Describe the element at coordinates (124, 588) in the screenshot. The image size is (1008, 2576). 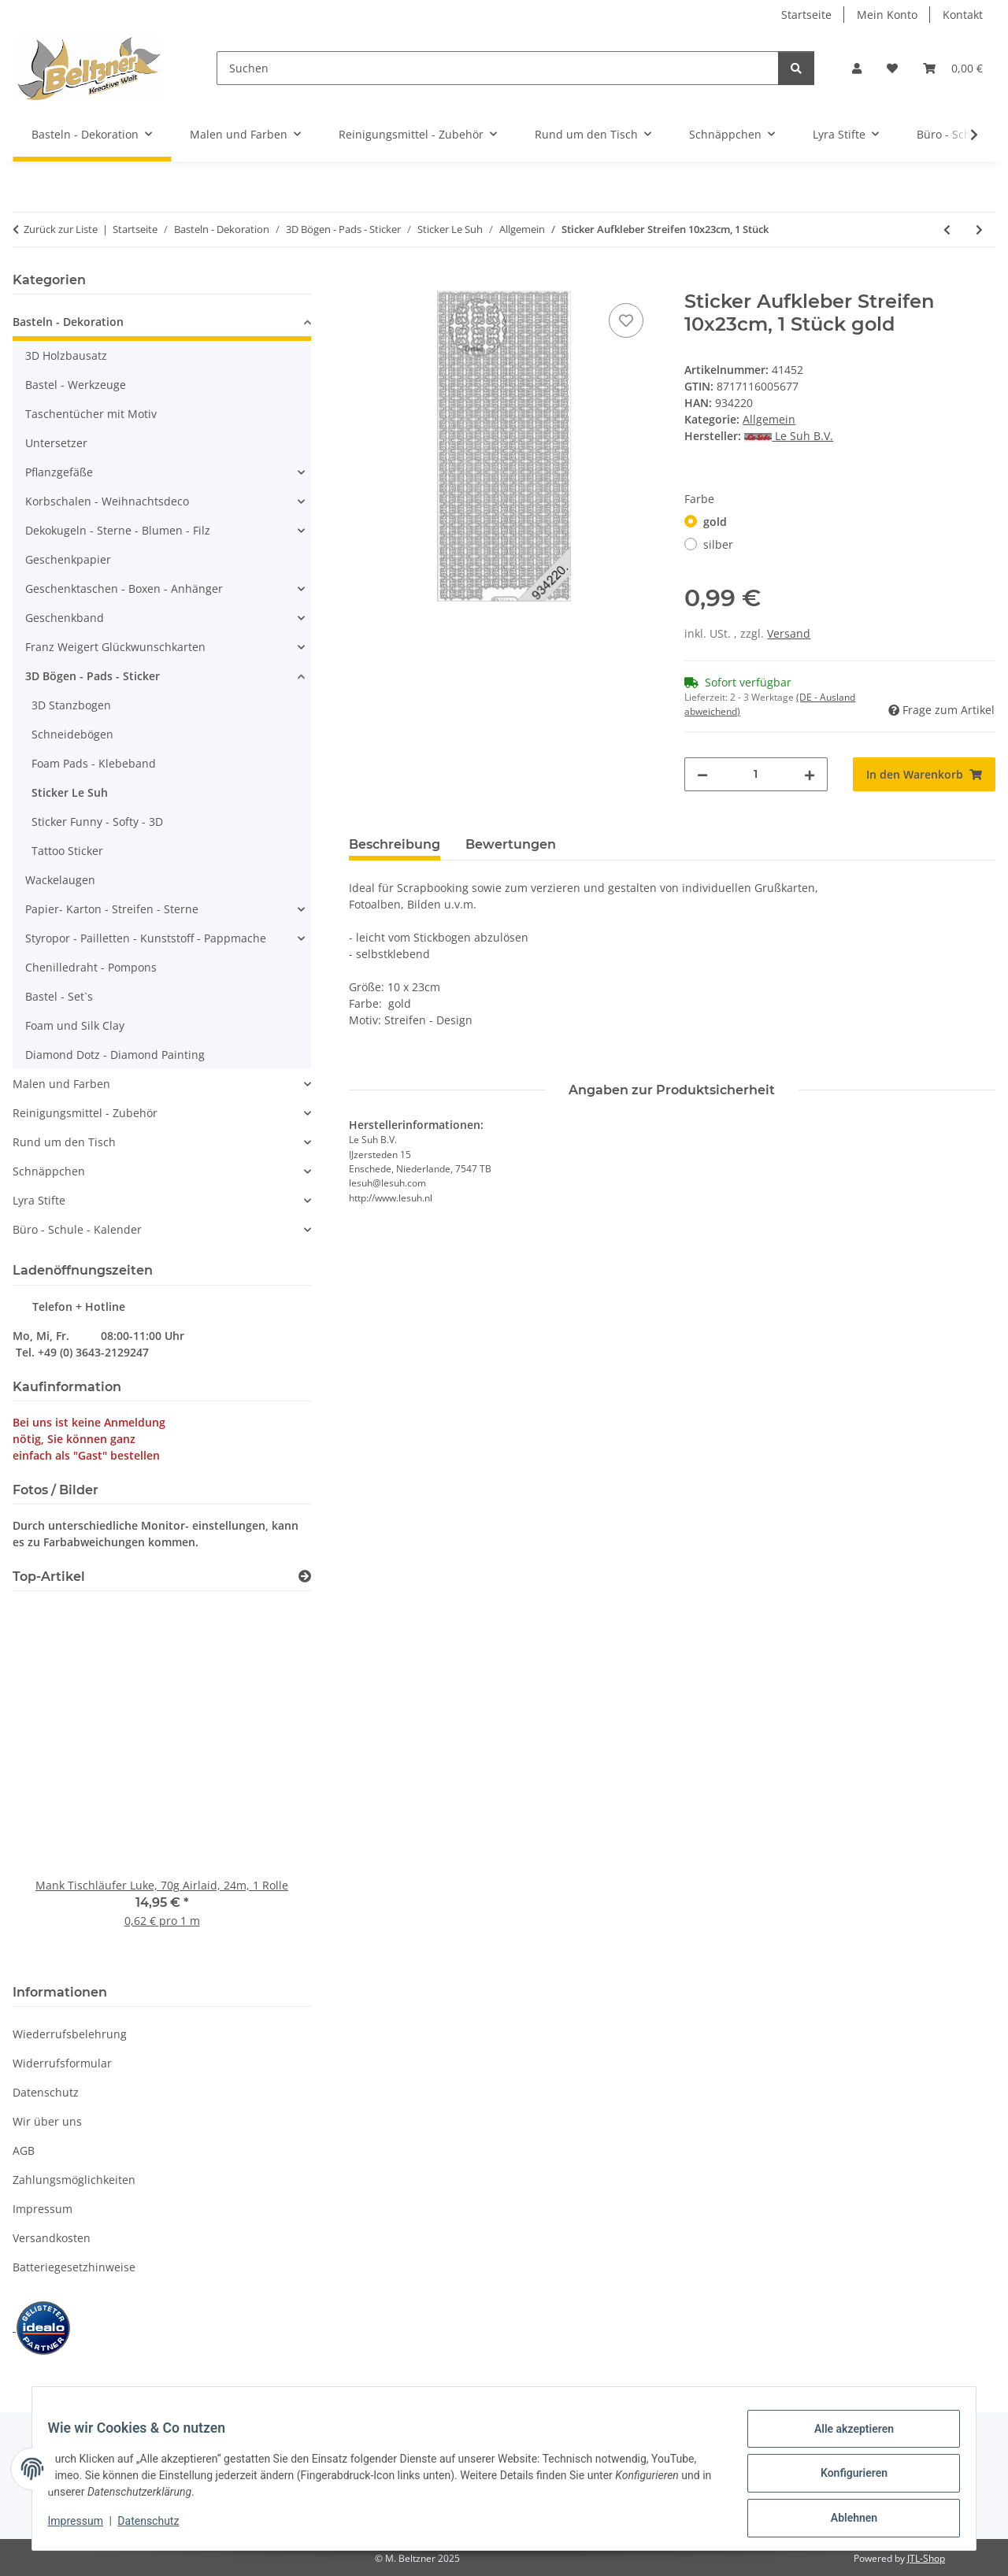
I see `Geschenktaschen - Boxen - Anhänger` at that location.